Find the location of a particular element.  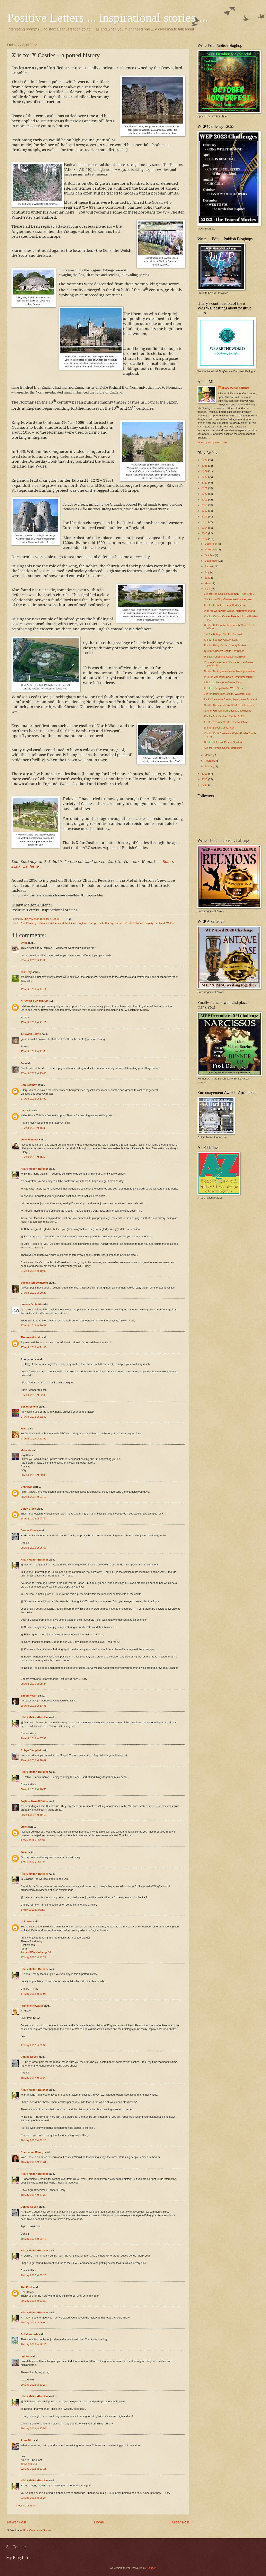

W is for Warkworth Castle, Northumberland is located at coordinates (229, 610).